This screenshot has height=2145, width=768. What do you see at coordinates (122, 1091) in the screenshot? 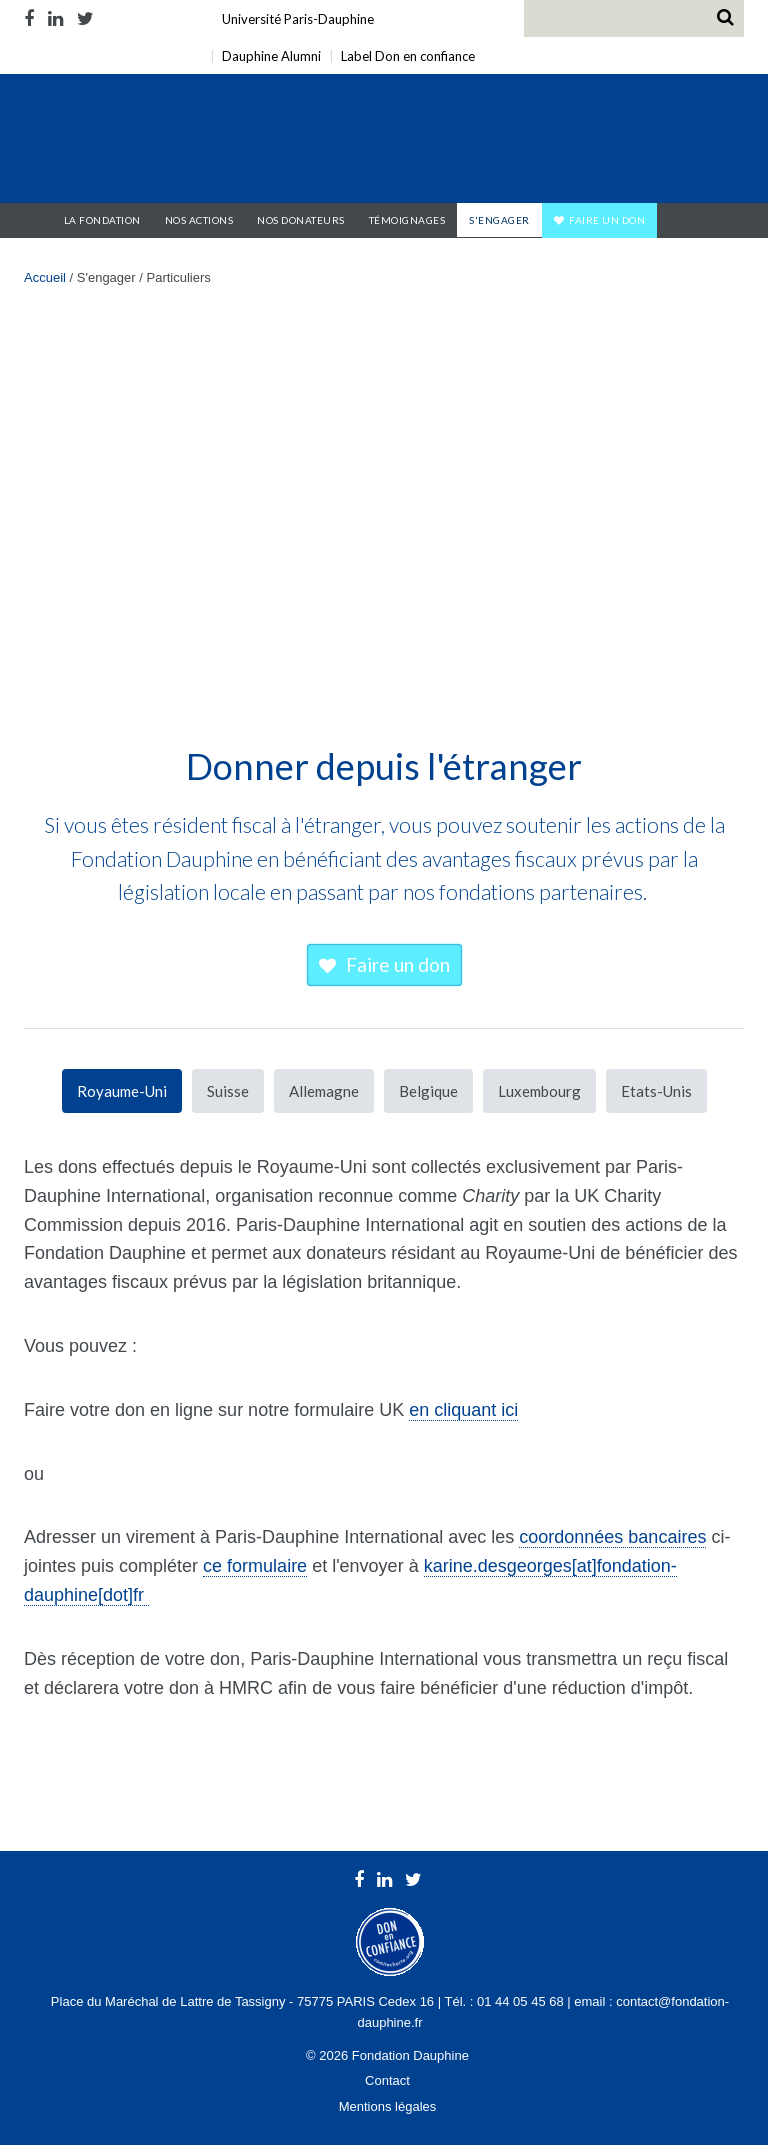
I see `Royaume-Uni` at bounding box center [122, 1091].